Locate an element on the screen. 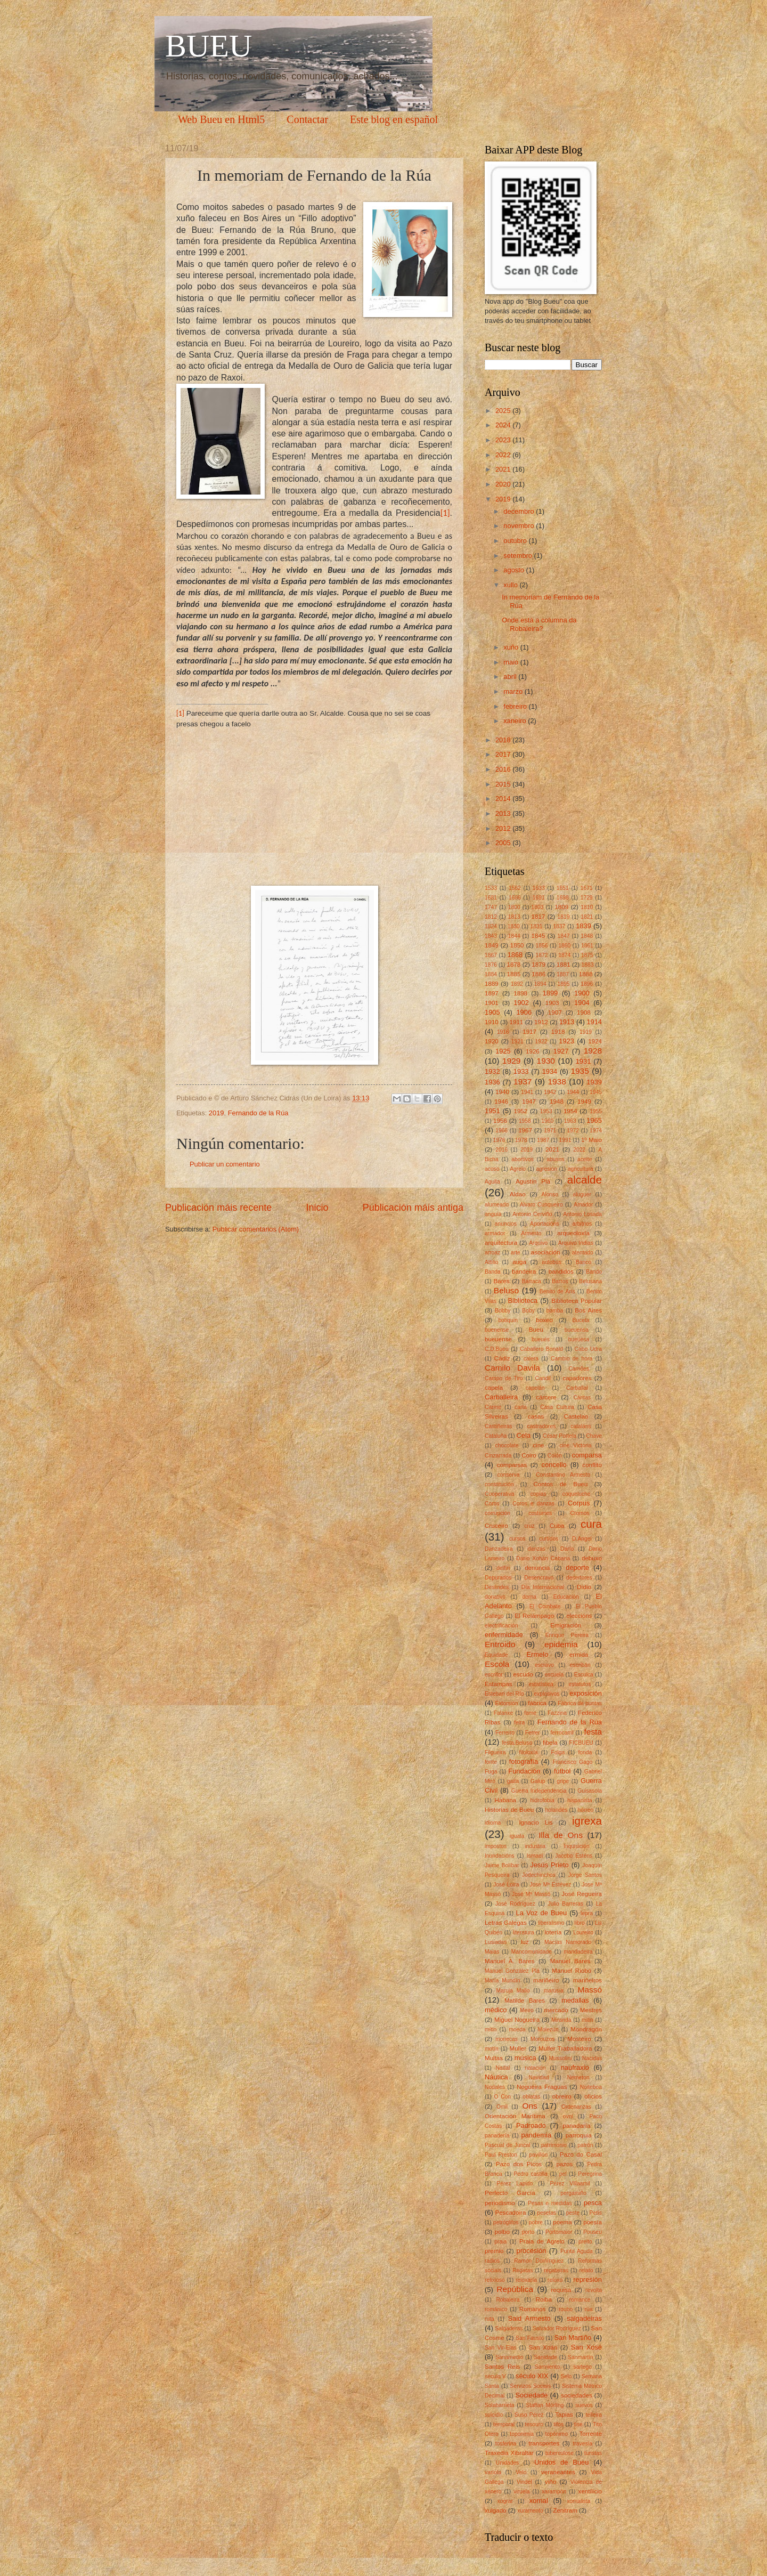  bandidos is located at coordinates (561, 1271).